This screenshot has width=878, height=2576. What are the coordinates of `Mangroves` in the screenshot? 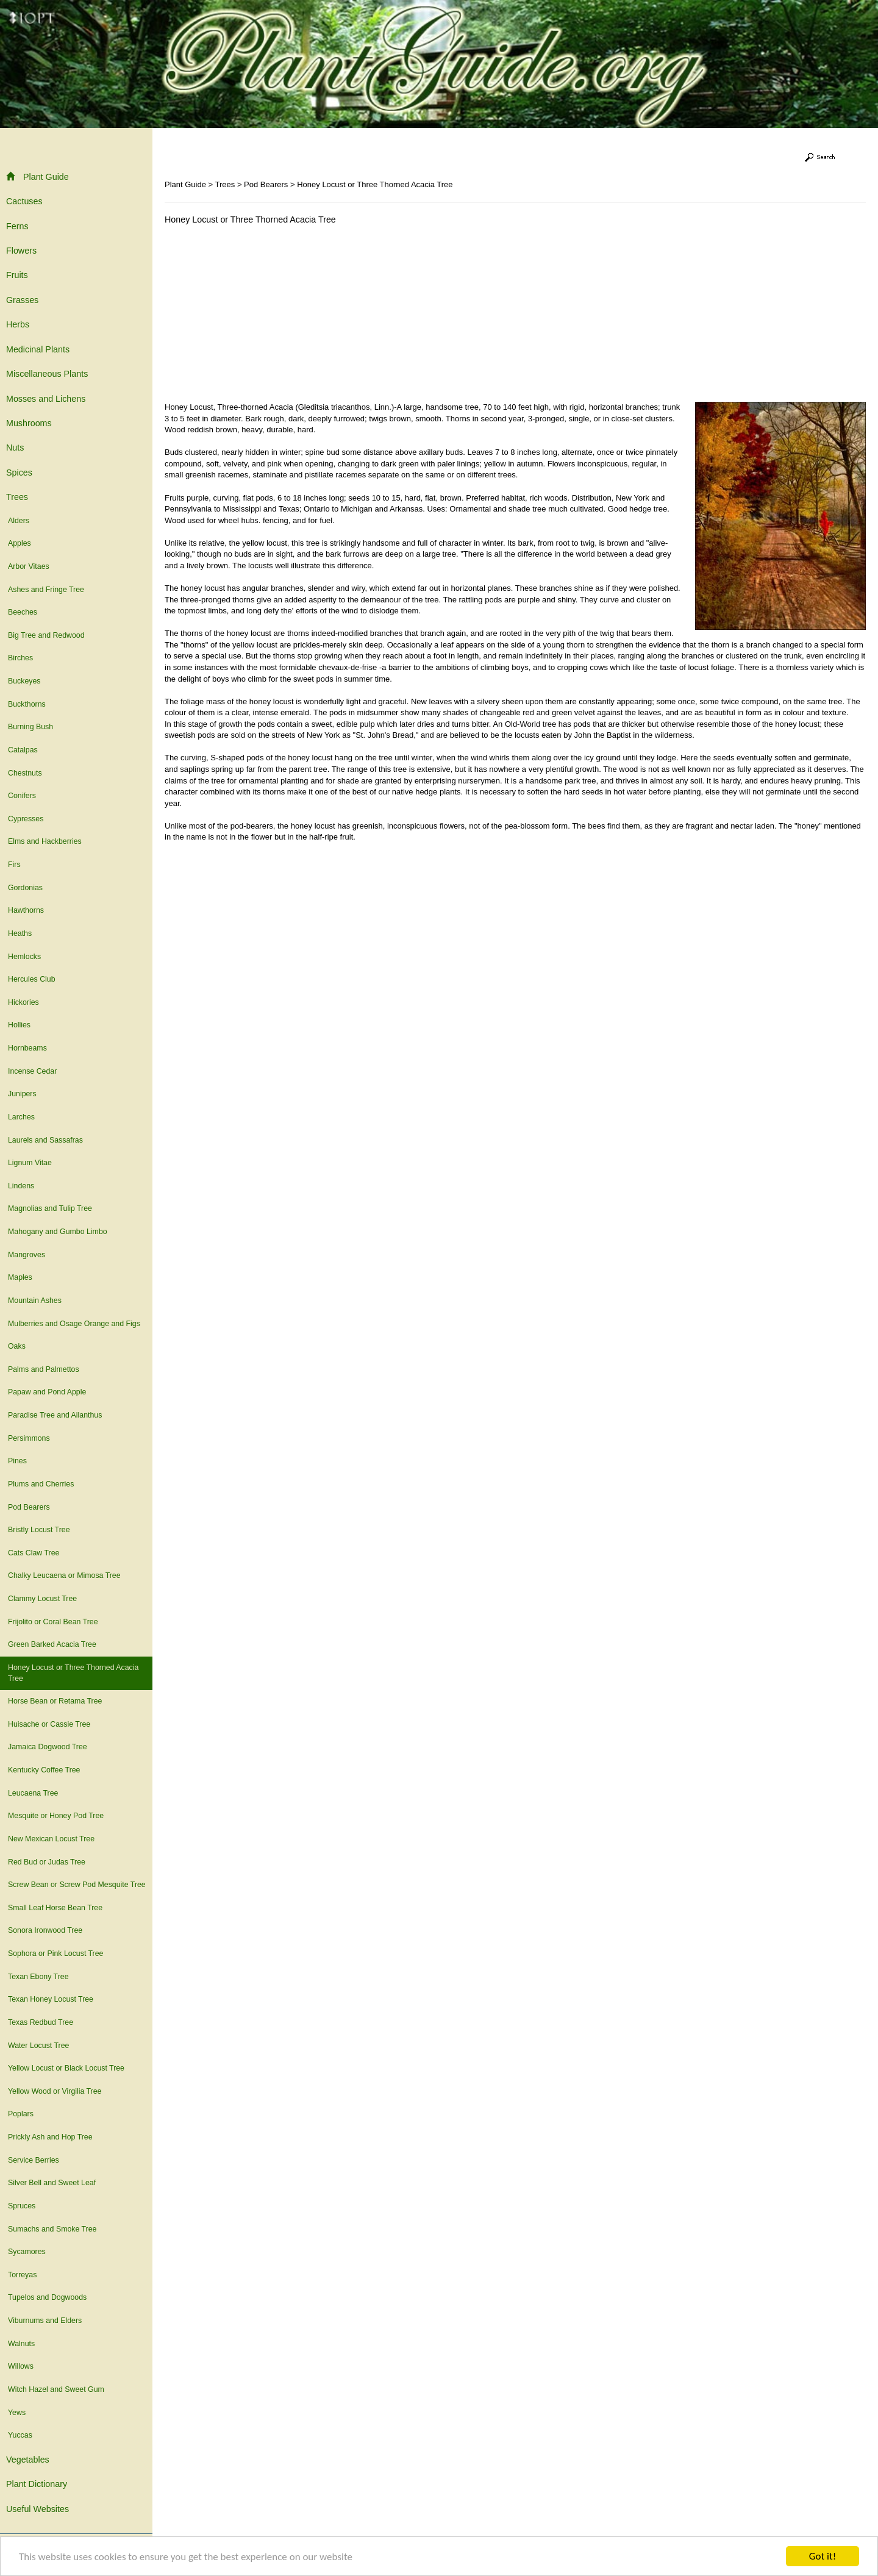 It's located at (26, 1255).